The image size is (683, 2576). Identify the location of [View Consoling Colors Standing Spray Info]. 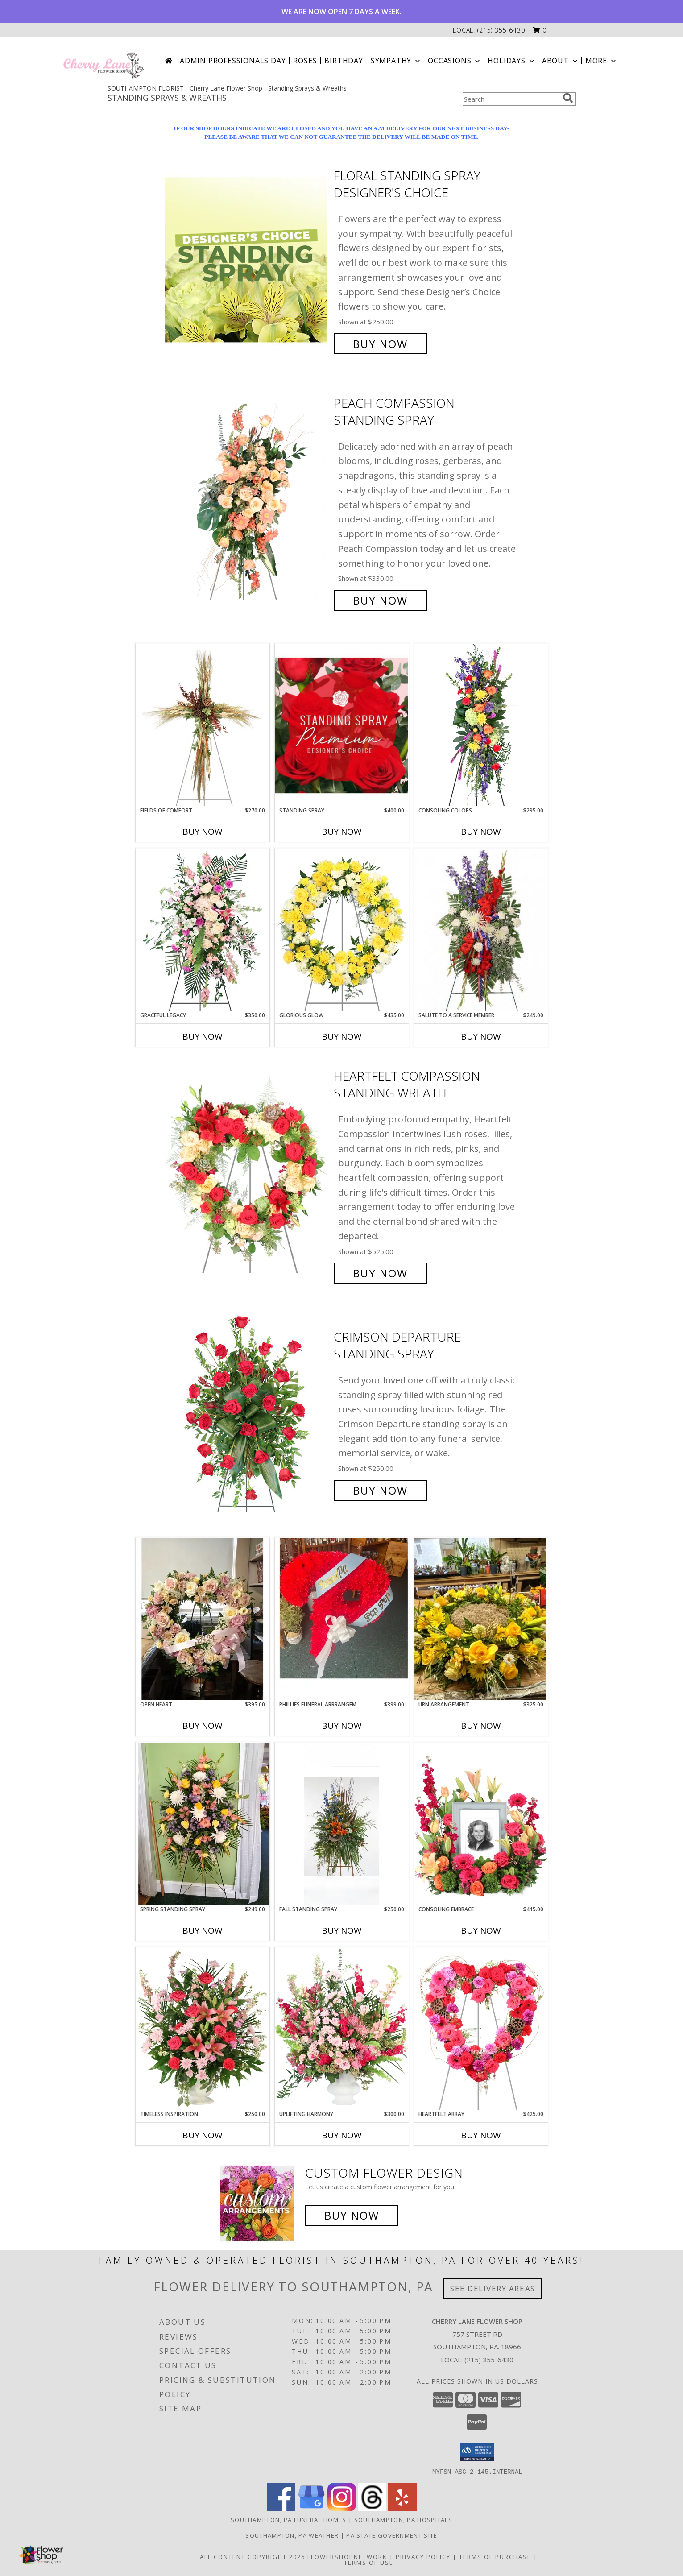
(481, 725).